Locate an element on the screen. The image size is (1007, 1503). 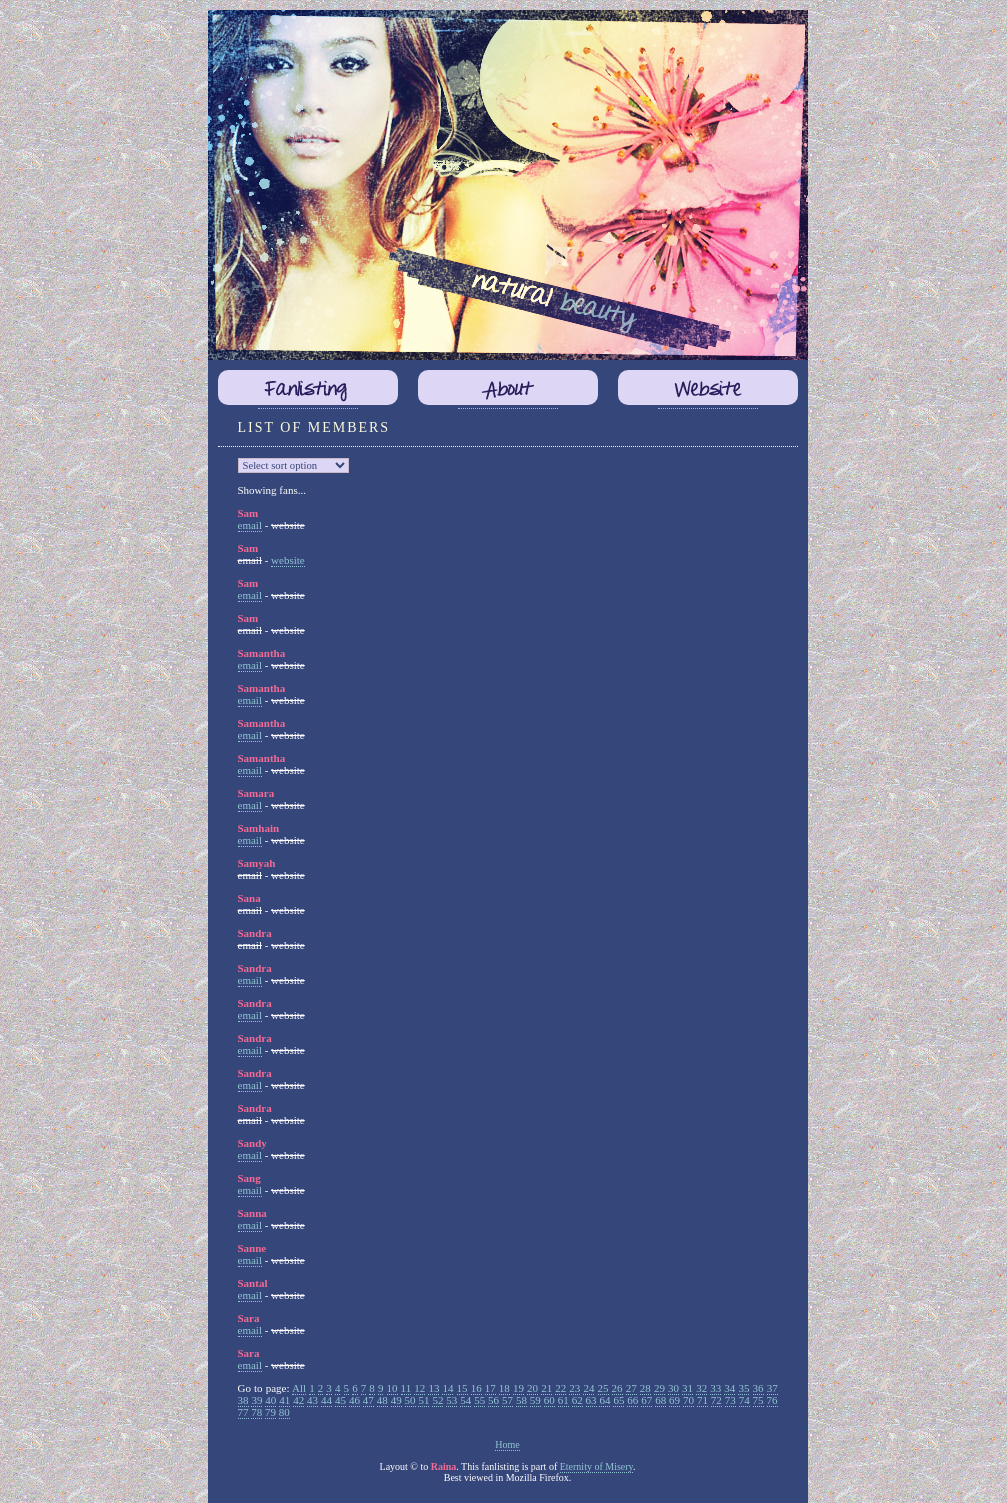
61 is located at coordinates (563, 1400).